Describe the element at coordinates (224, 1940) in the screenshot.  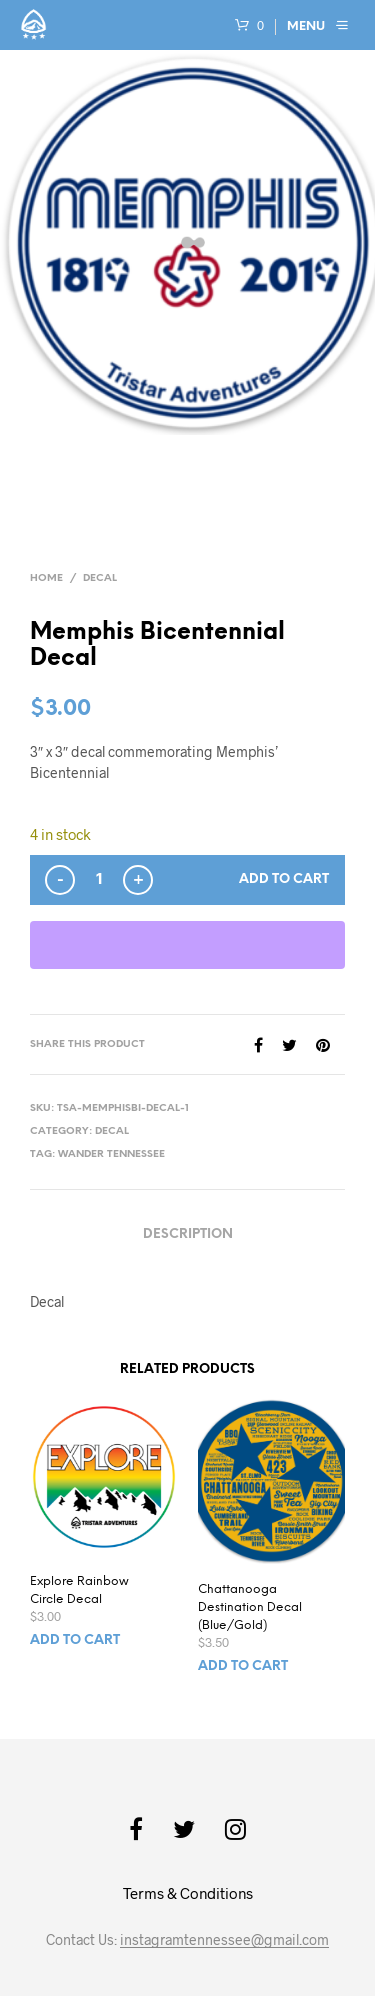
I see `instagramtennessee@gmail.com` at that location.